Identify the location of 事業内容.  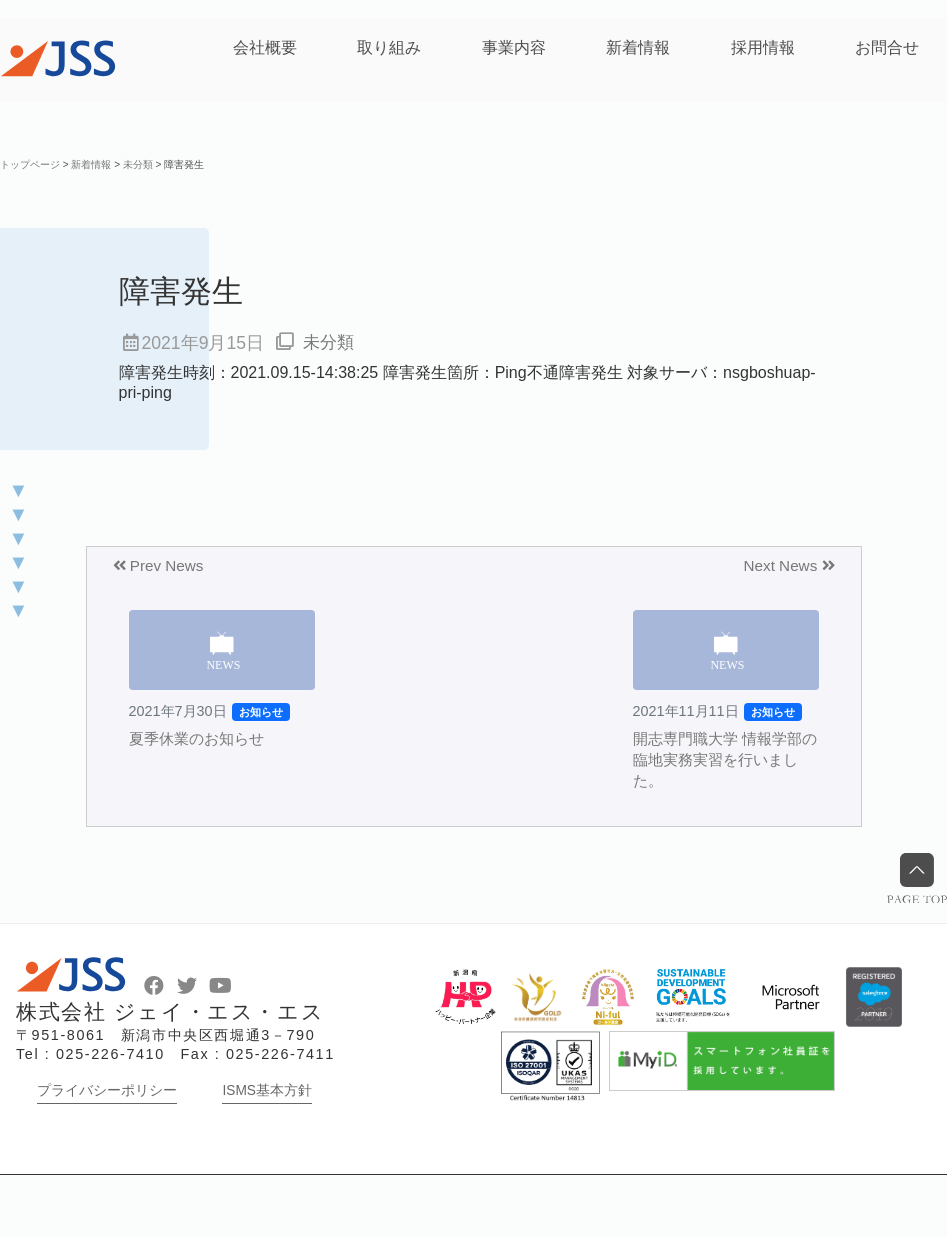
(514, 47).